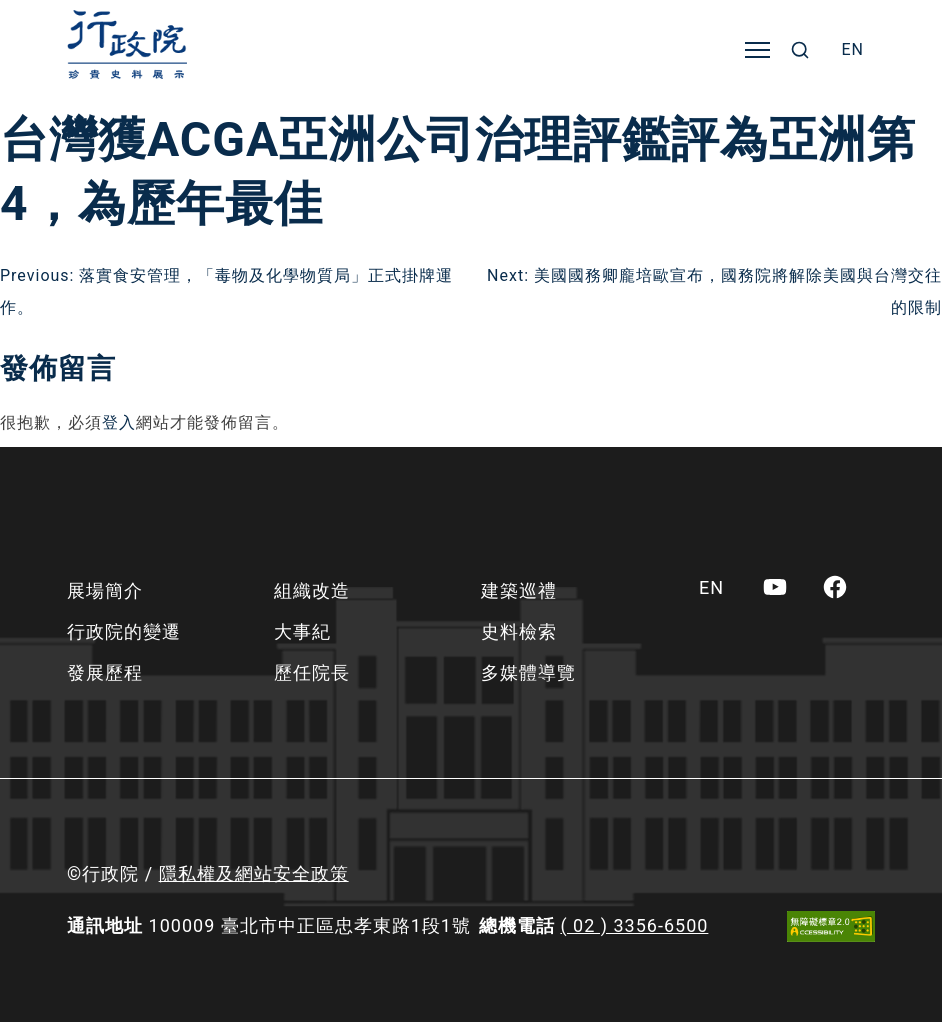 The image size is (942, 1022). What do you see at coordinates (119, 422) in the screenshot?
I see `登入` at bounding box center [119, 422].